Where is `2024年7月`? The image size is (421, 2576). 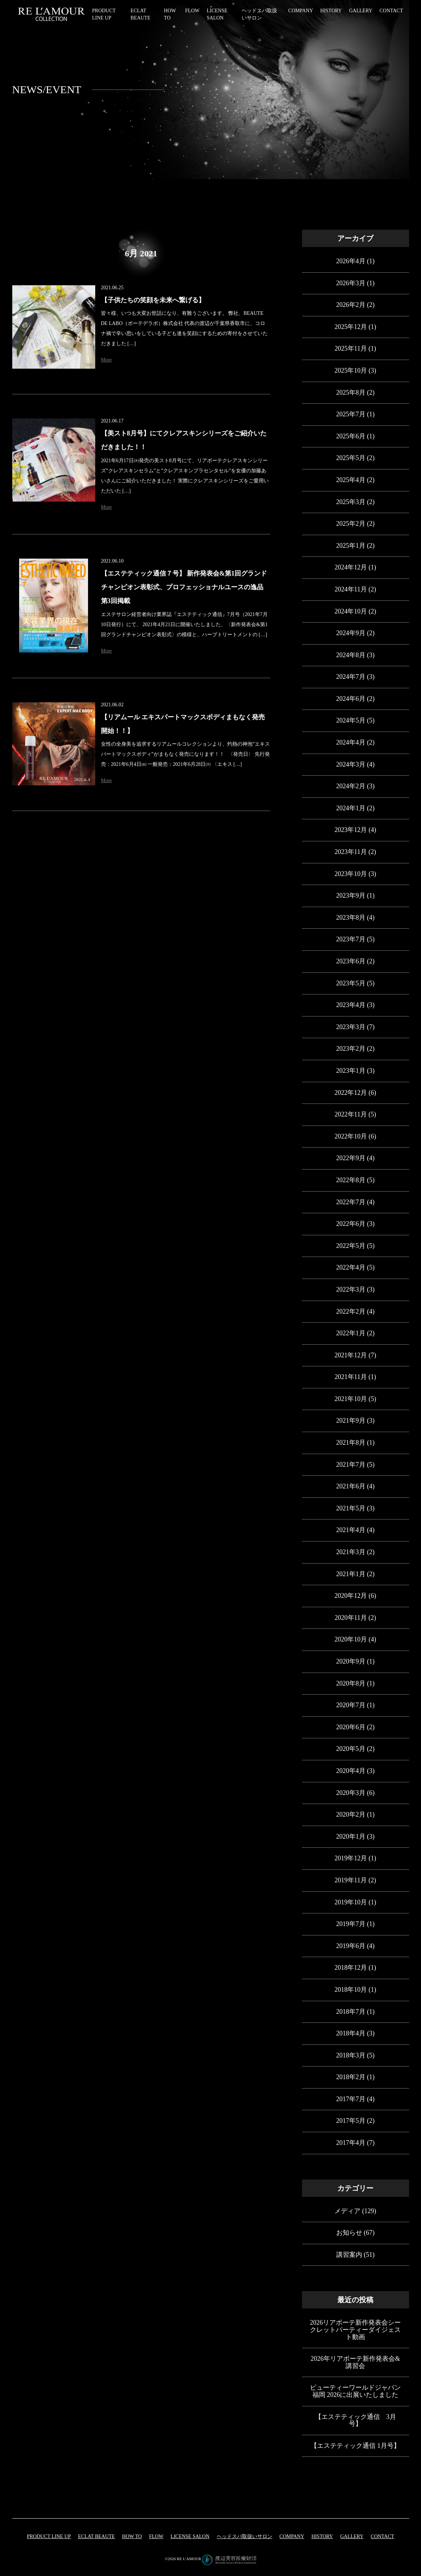
2024年7月 is located at coordinates (350, 676).